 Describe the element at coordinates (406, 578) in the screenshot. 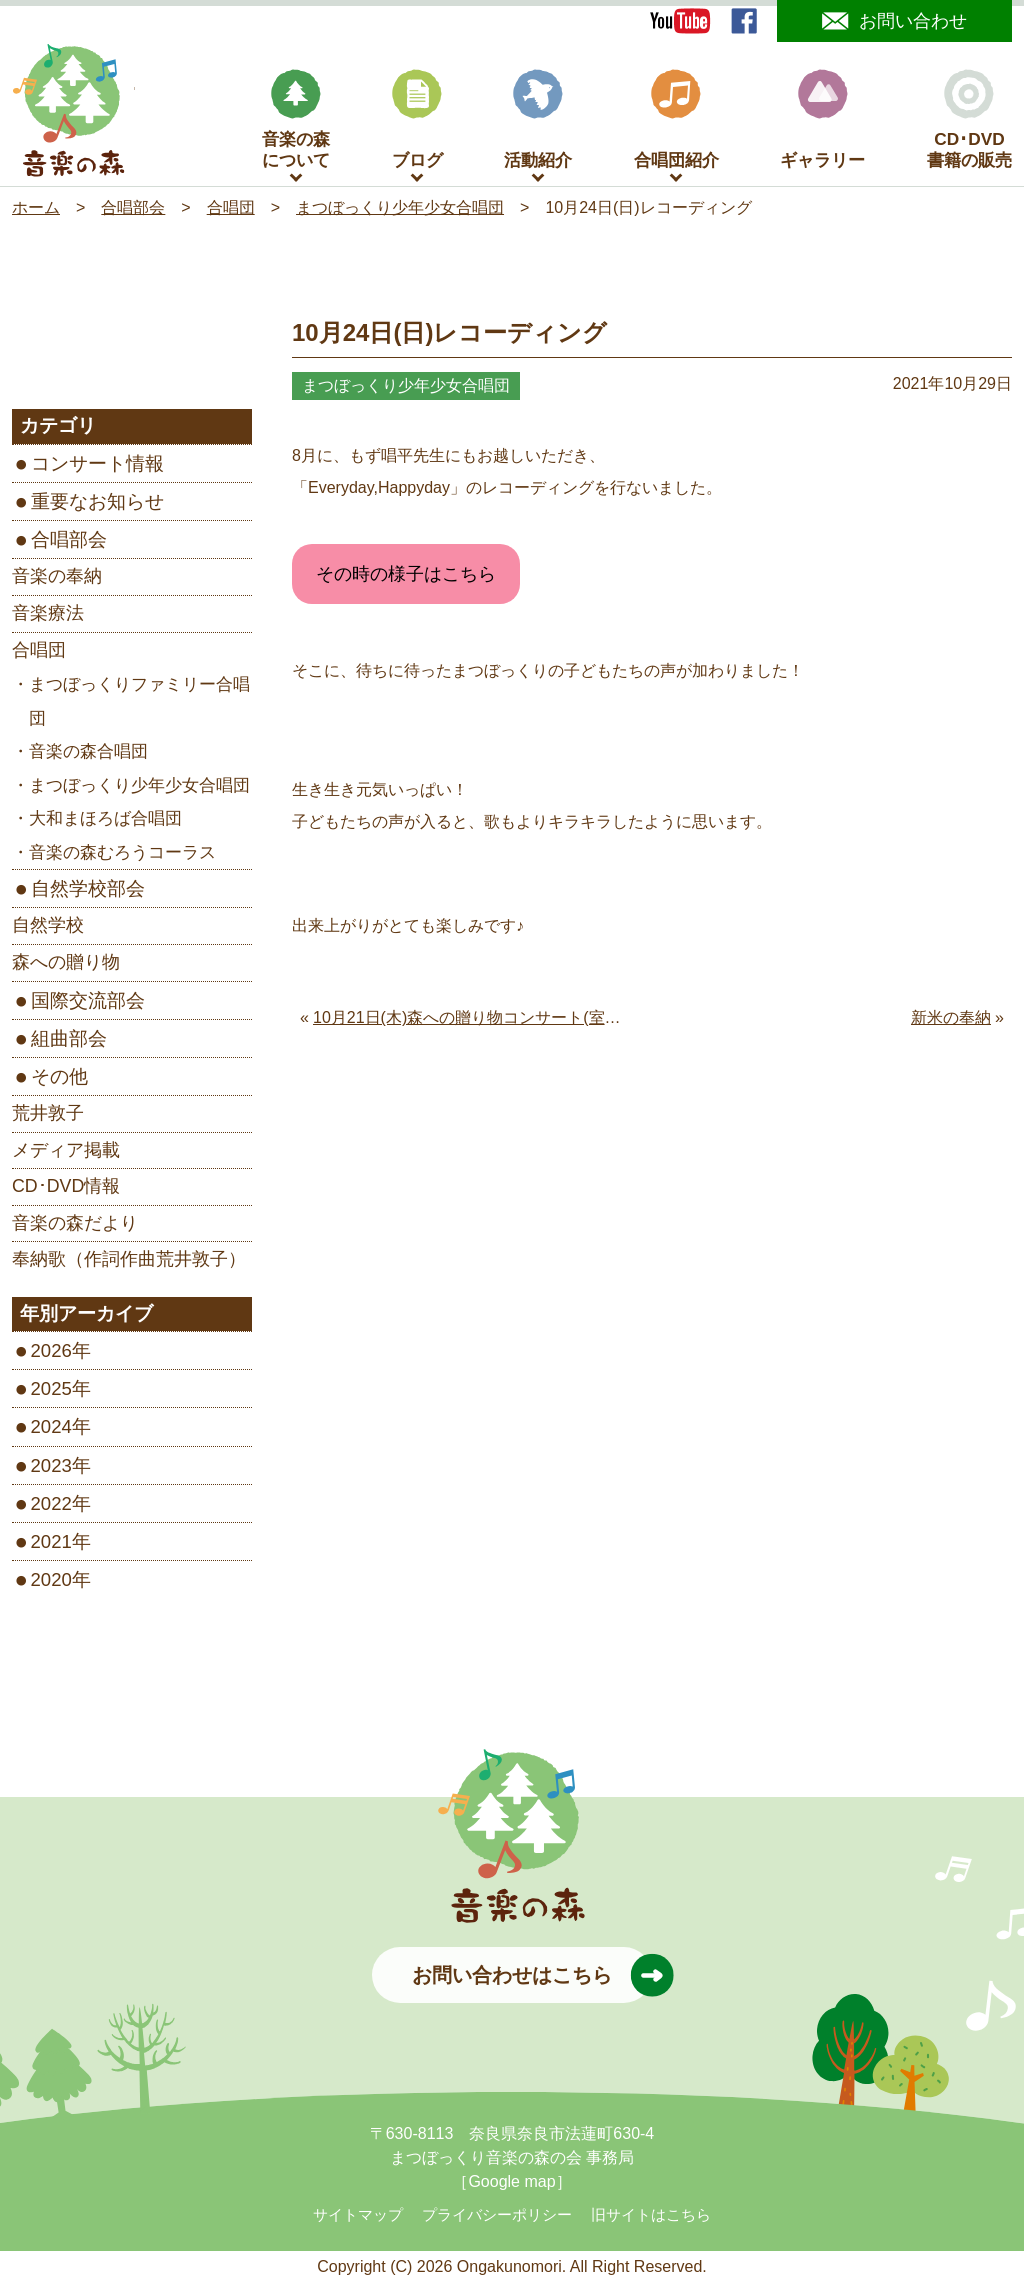

I see `その時の様子はこちら` at that location.